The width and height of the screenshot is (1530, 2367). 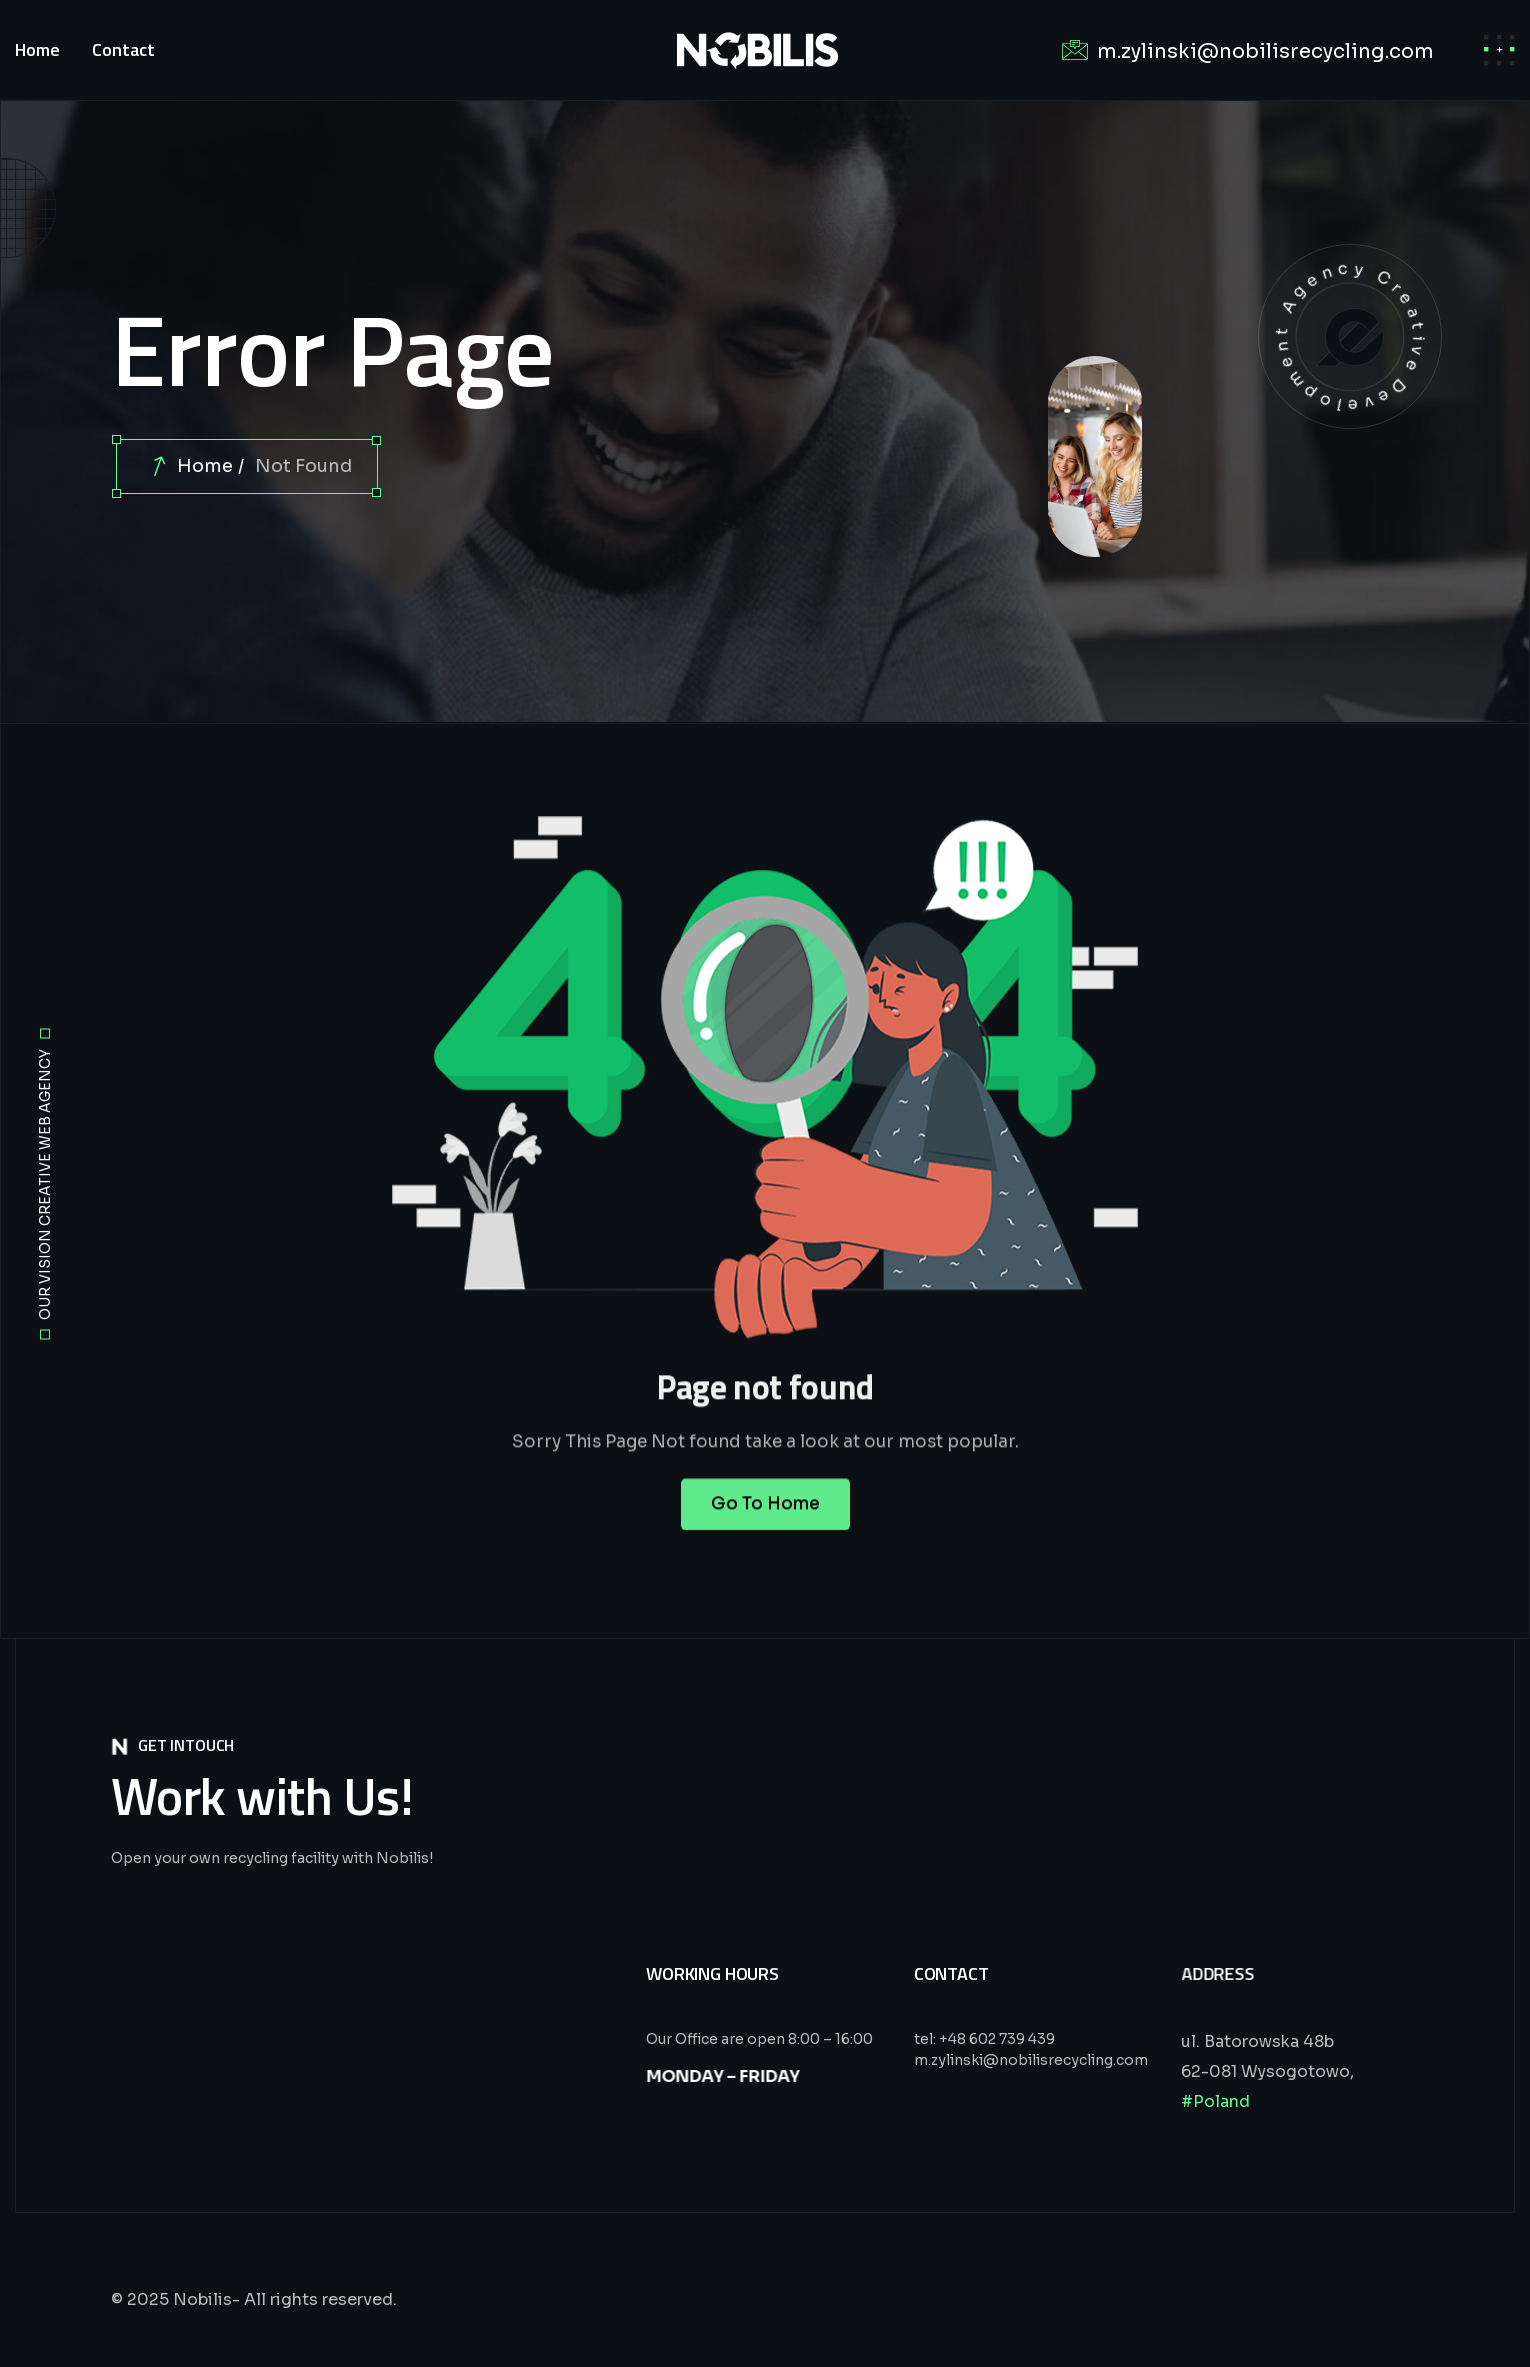 What do you see at coordinates (765, 1526) in the screenshot?
I see `Go To Home` at bounding box center [765, 1526].